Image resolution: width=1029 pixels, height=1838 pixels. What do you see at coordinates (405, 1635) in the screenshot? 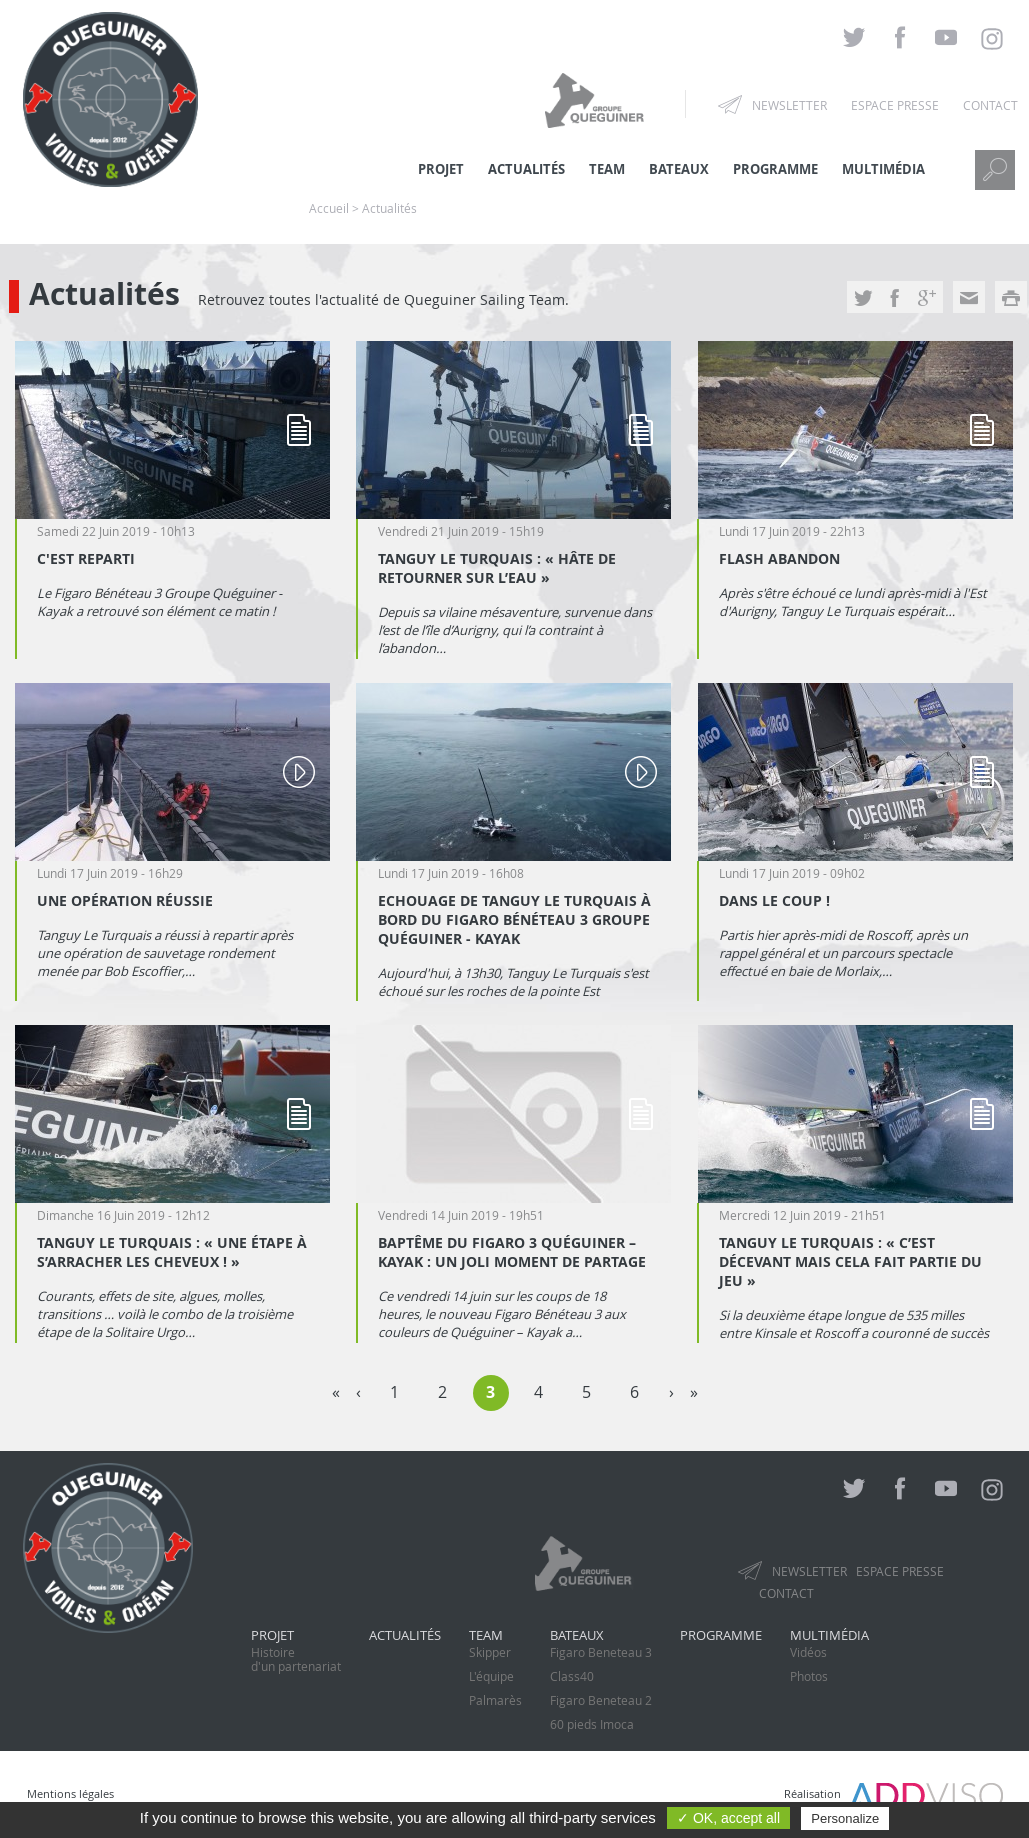
I see `Actualités` at bounding box center [405, 1635].